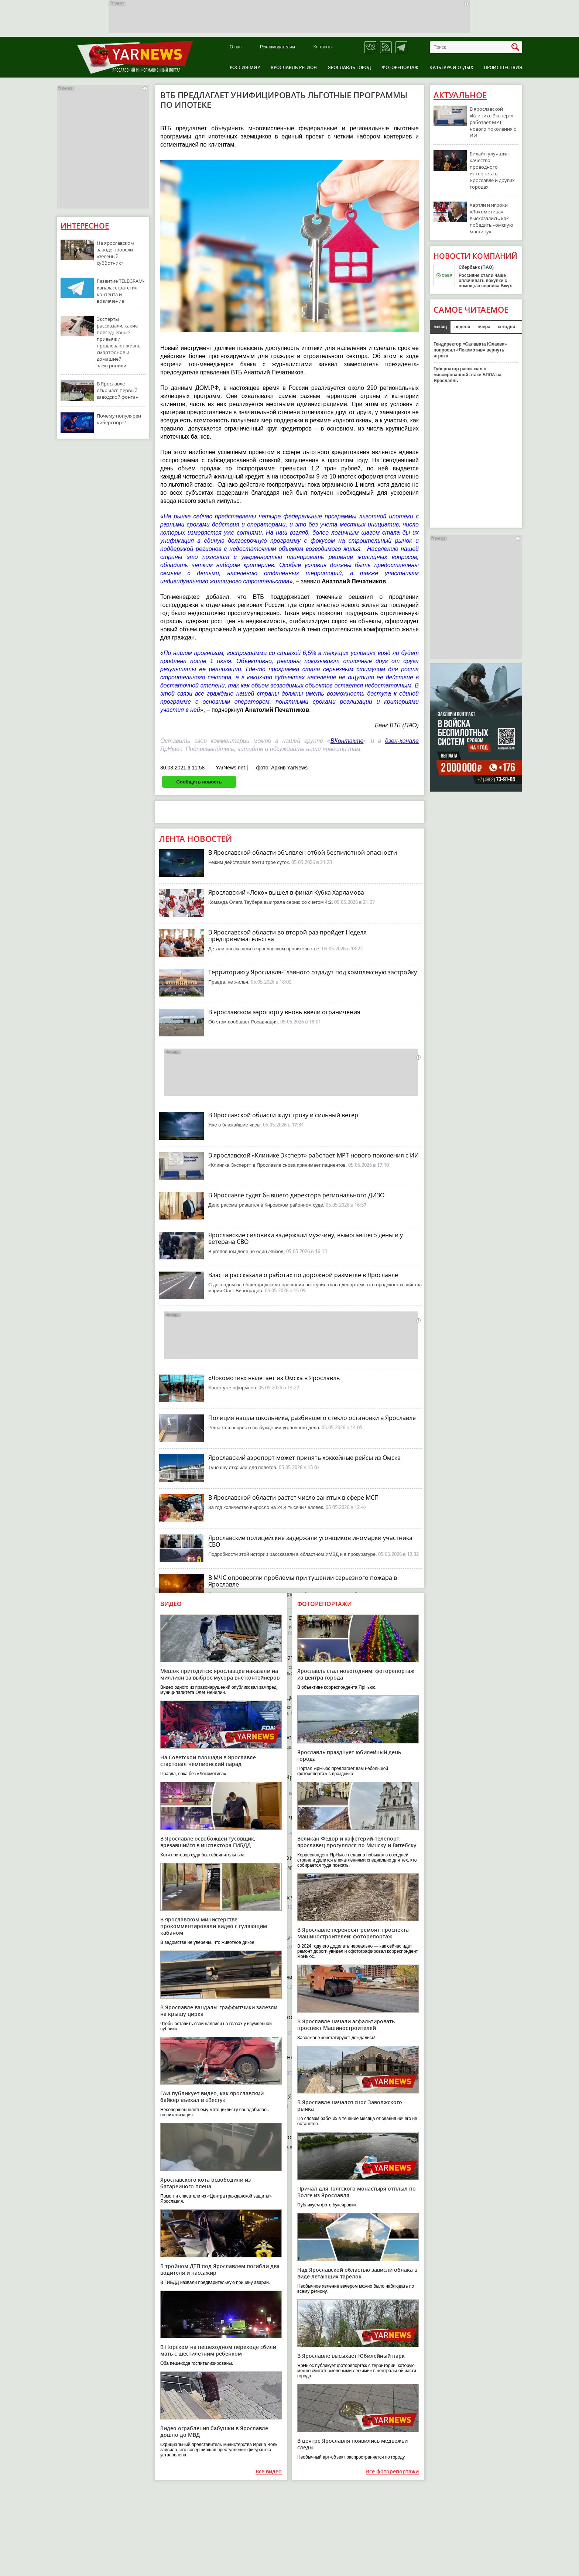 This screenshot has width=579, height=2576. What do you see at coordinates (212, 2096) in the screenshot?
I see `ГАИ публикует видео, как ярославский байкер въехал в «Весту»` at bounding box center [212, 2096].